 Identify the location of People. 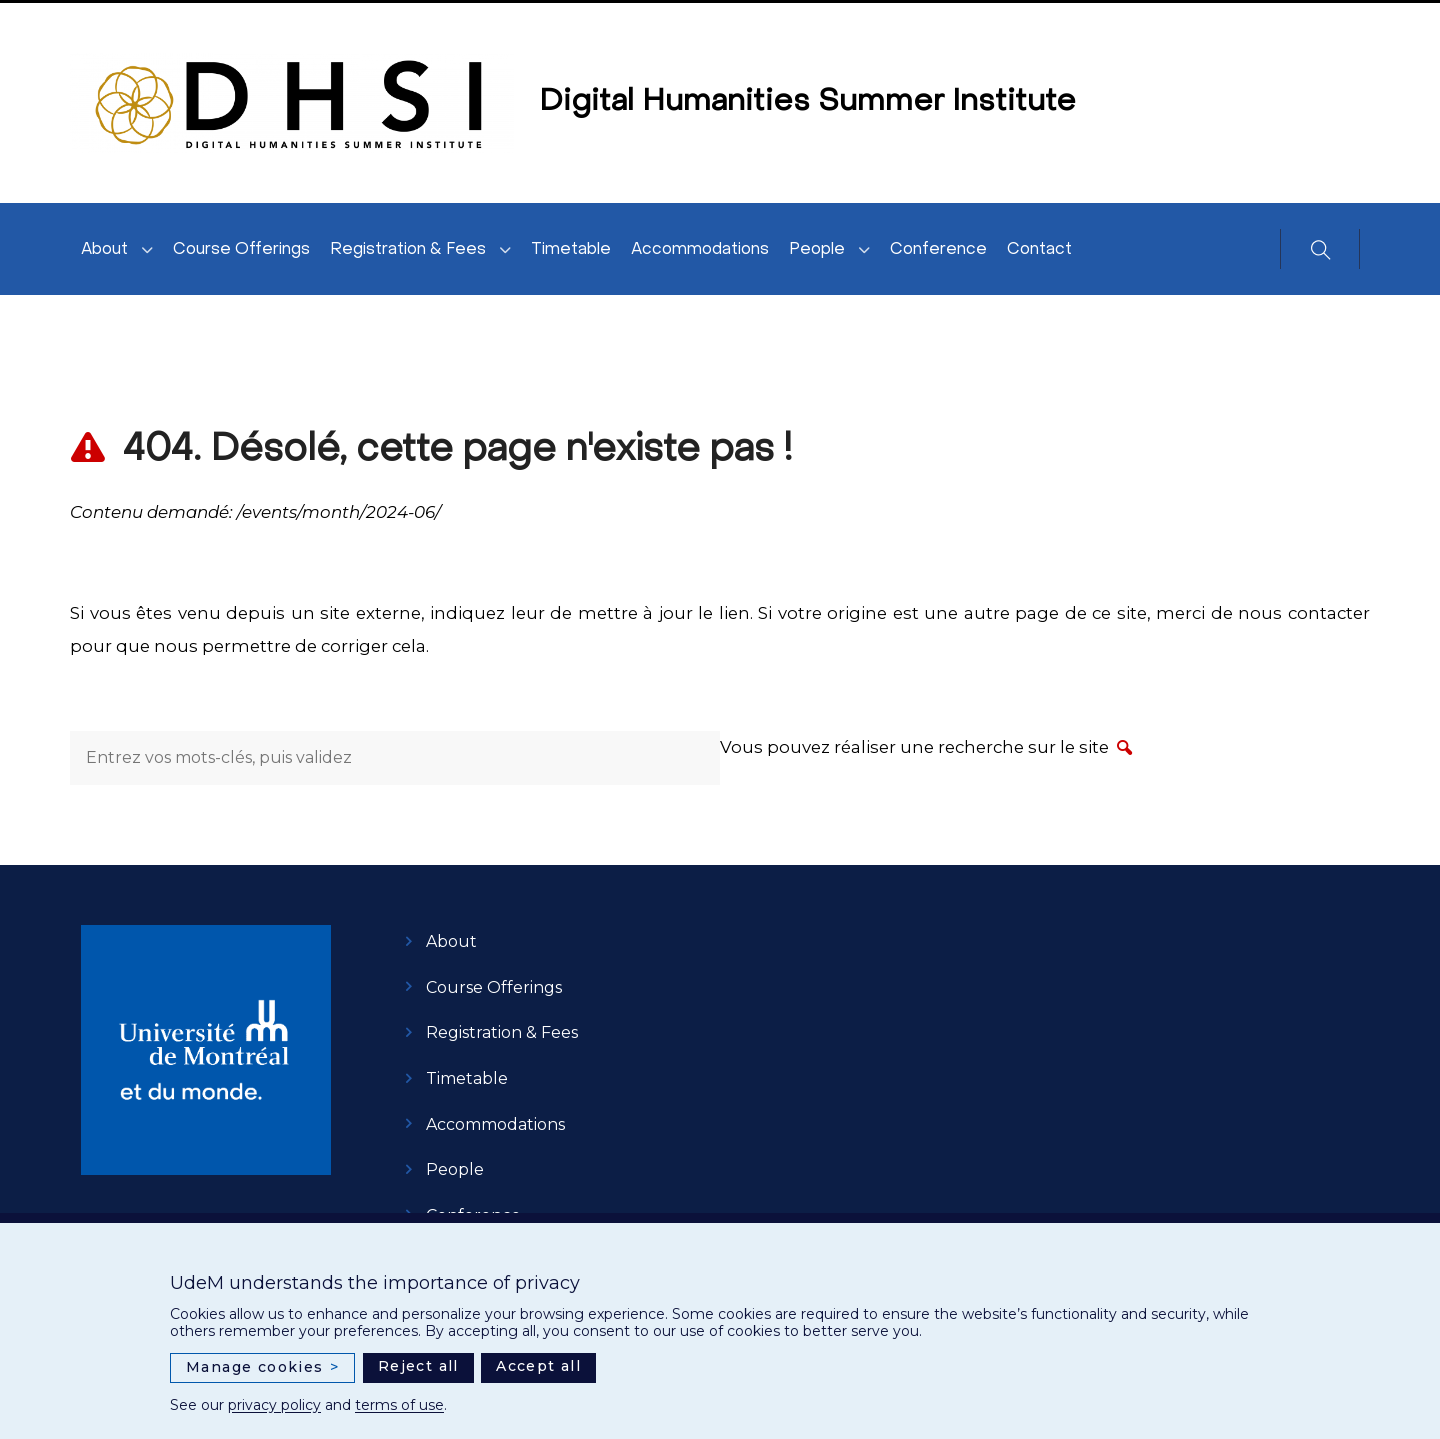
(817, 250).